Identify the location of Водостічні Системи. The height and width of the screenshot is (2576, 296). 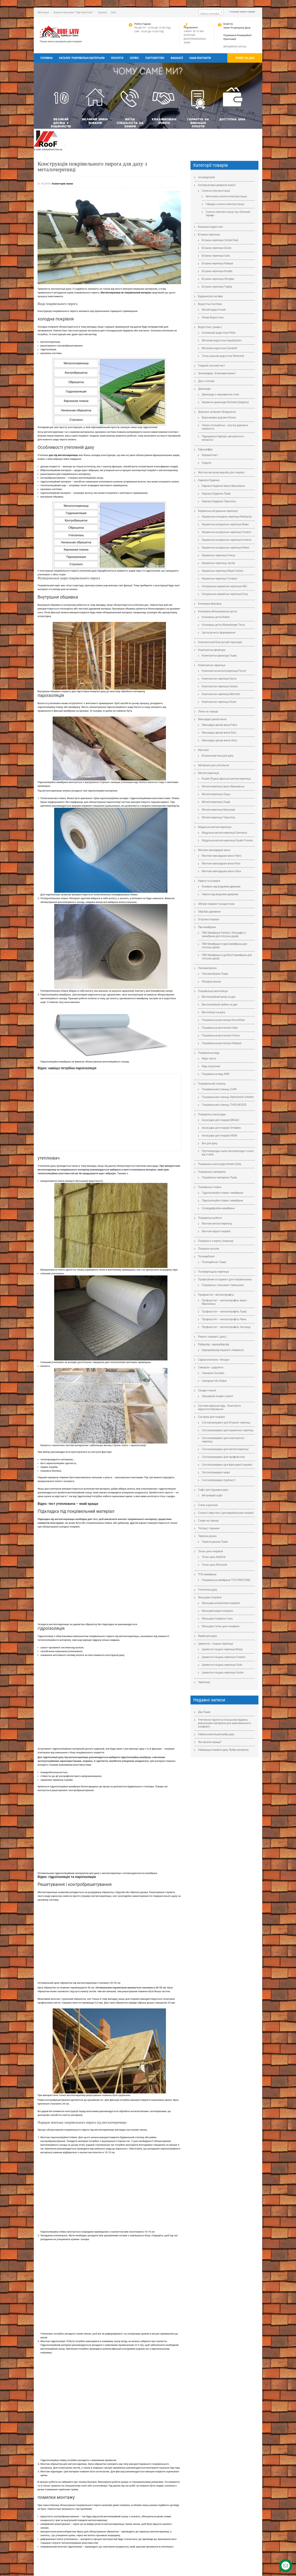
(210, 304).